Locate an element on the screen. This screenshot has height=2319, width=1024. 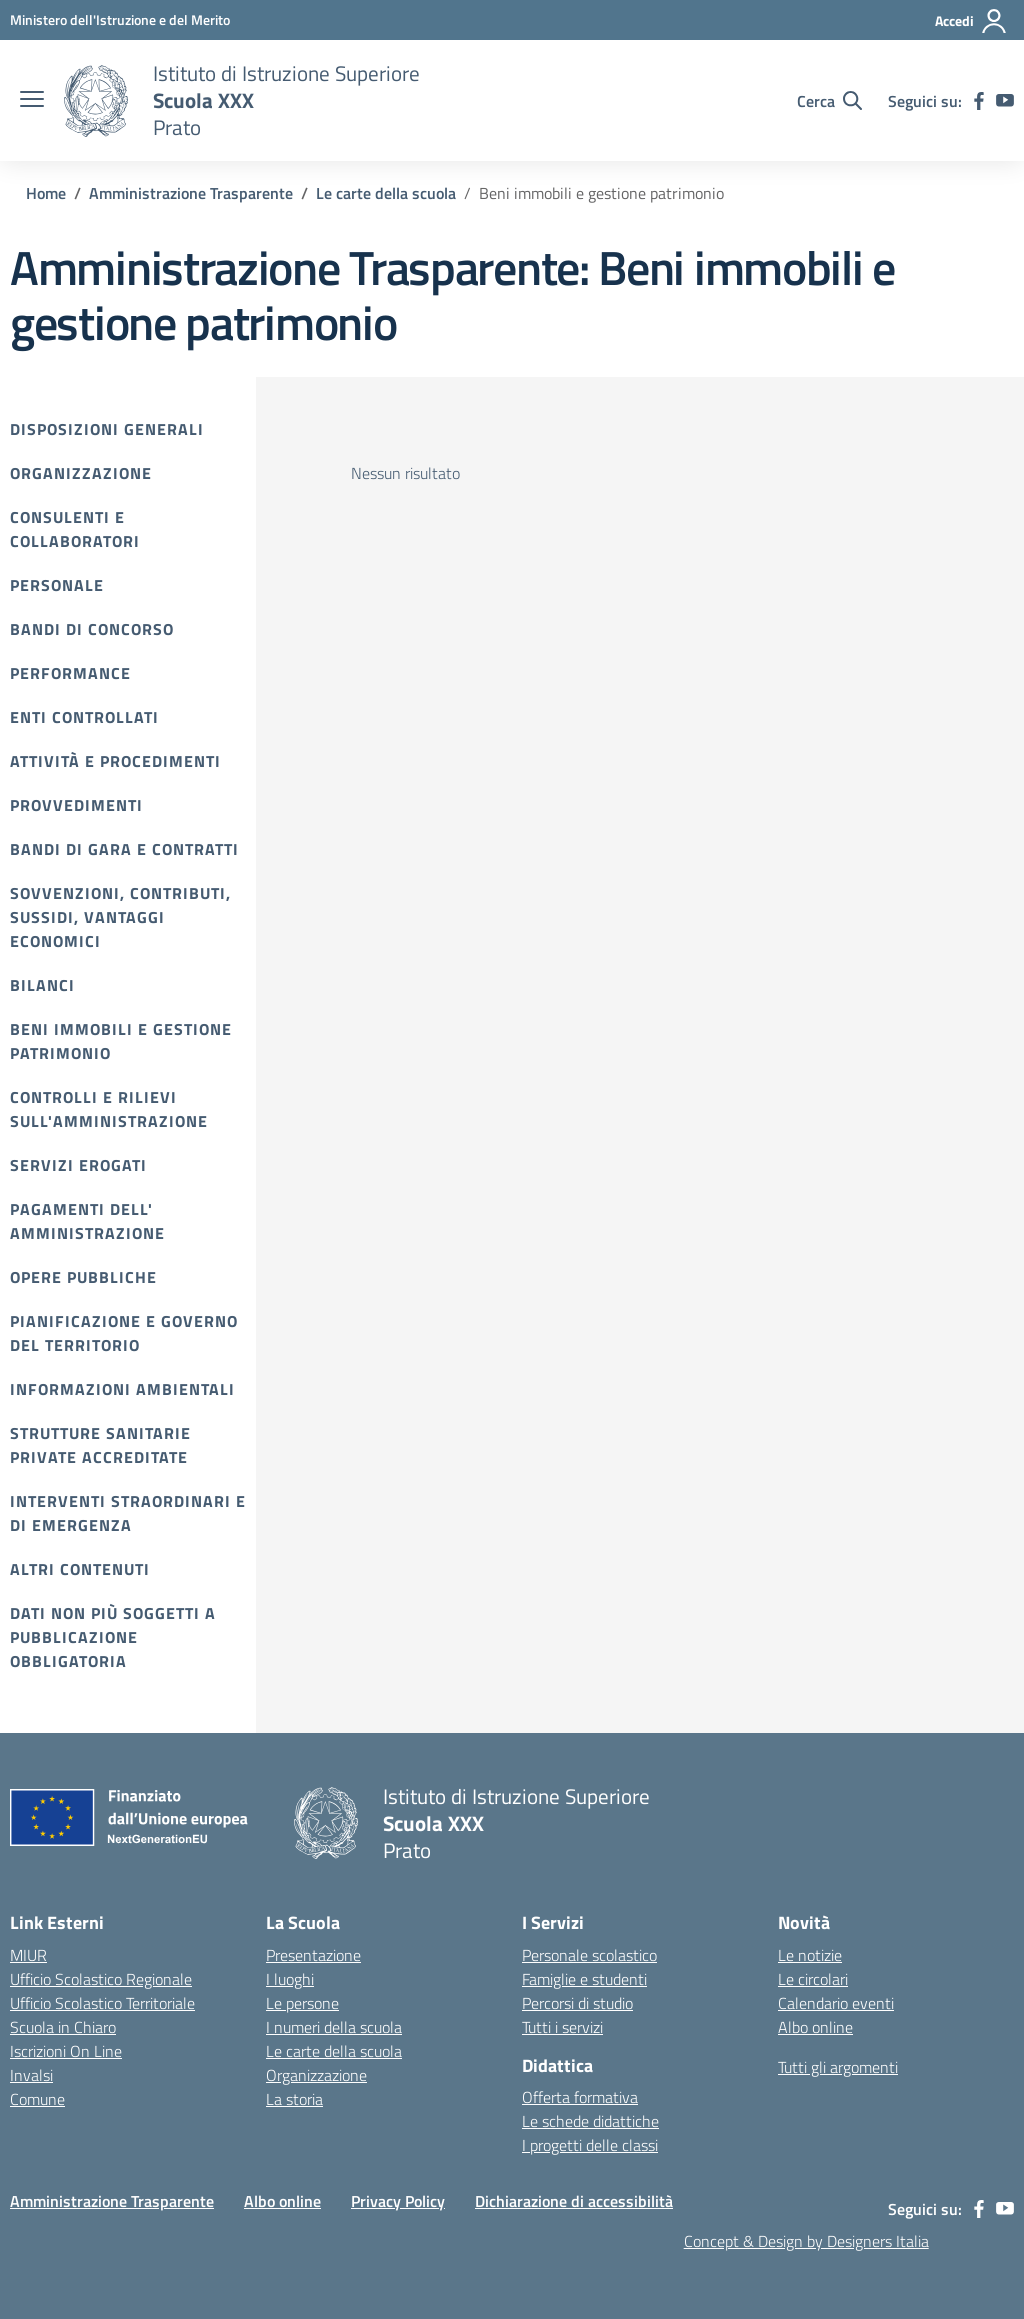
I luoghi is located at coordinates (290, 1979).